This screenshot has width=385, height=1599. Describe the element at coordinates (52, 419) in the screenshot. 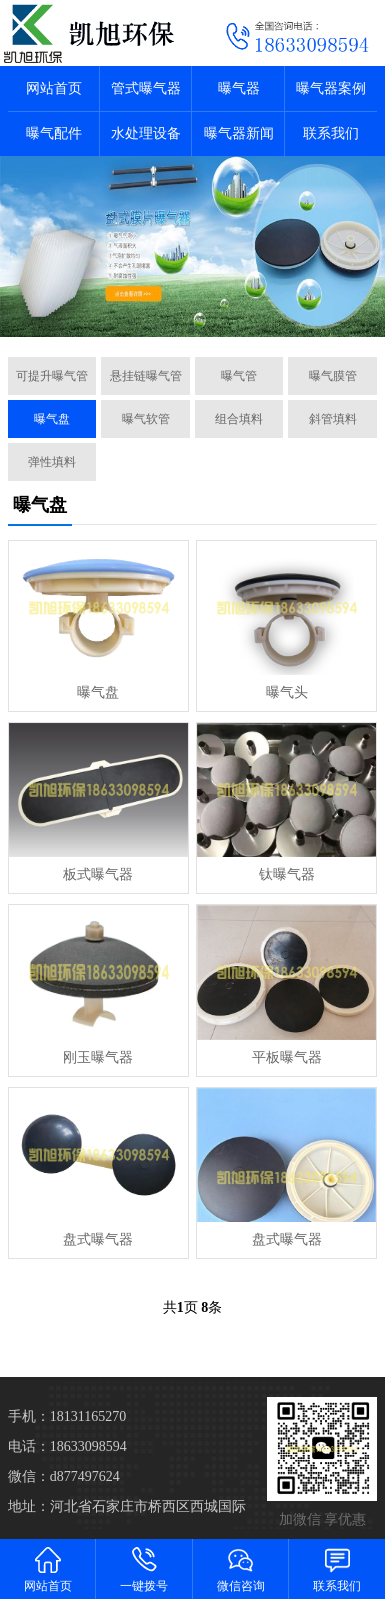

I see `曝气盘` at that location.